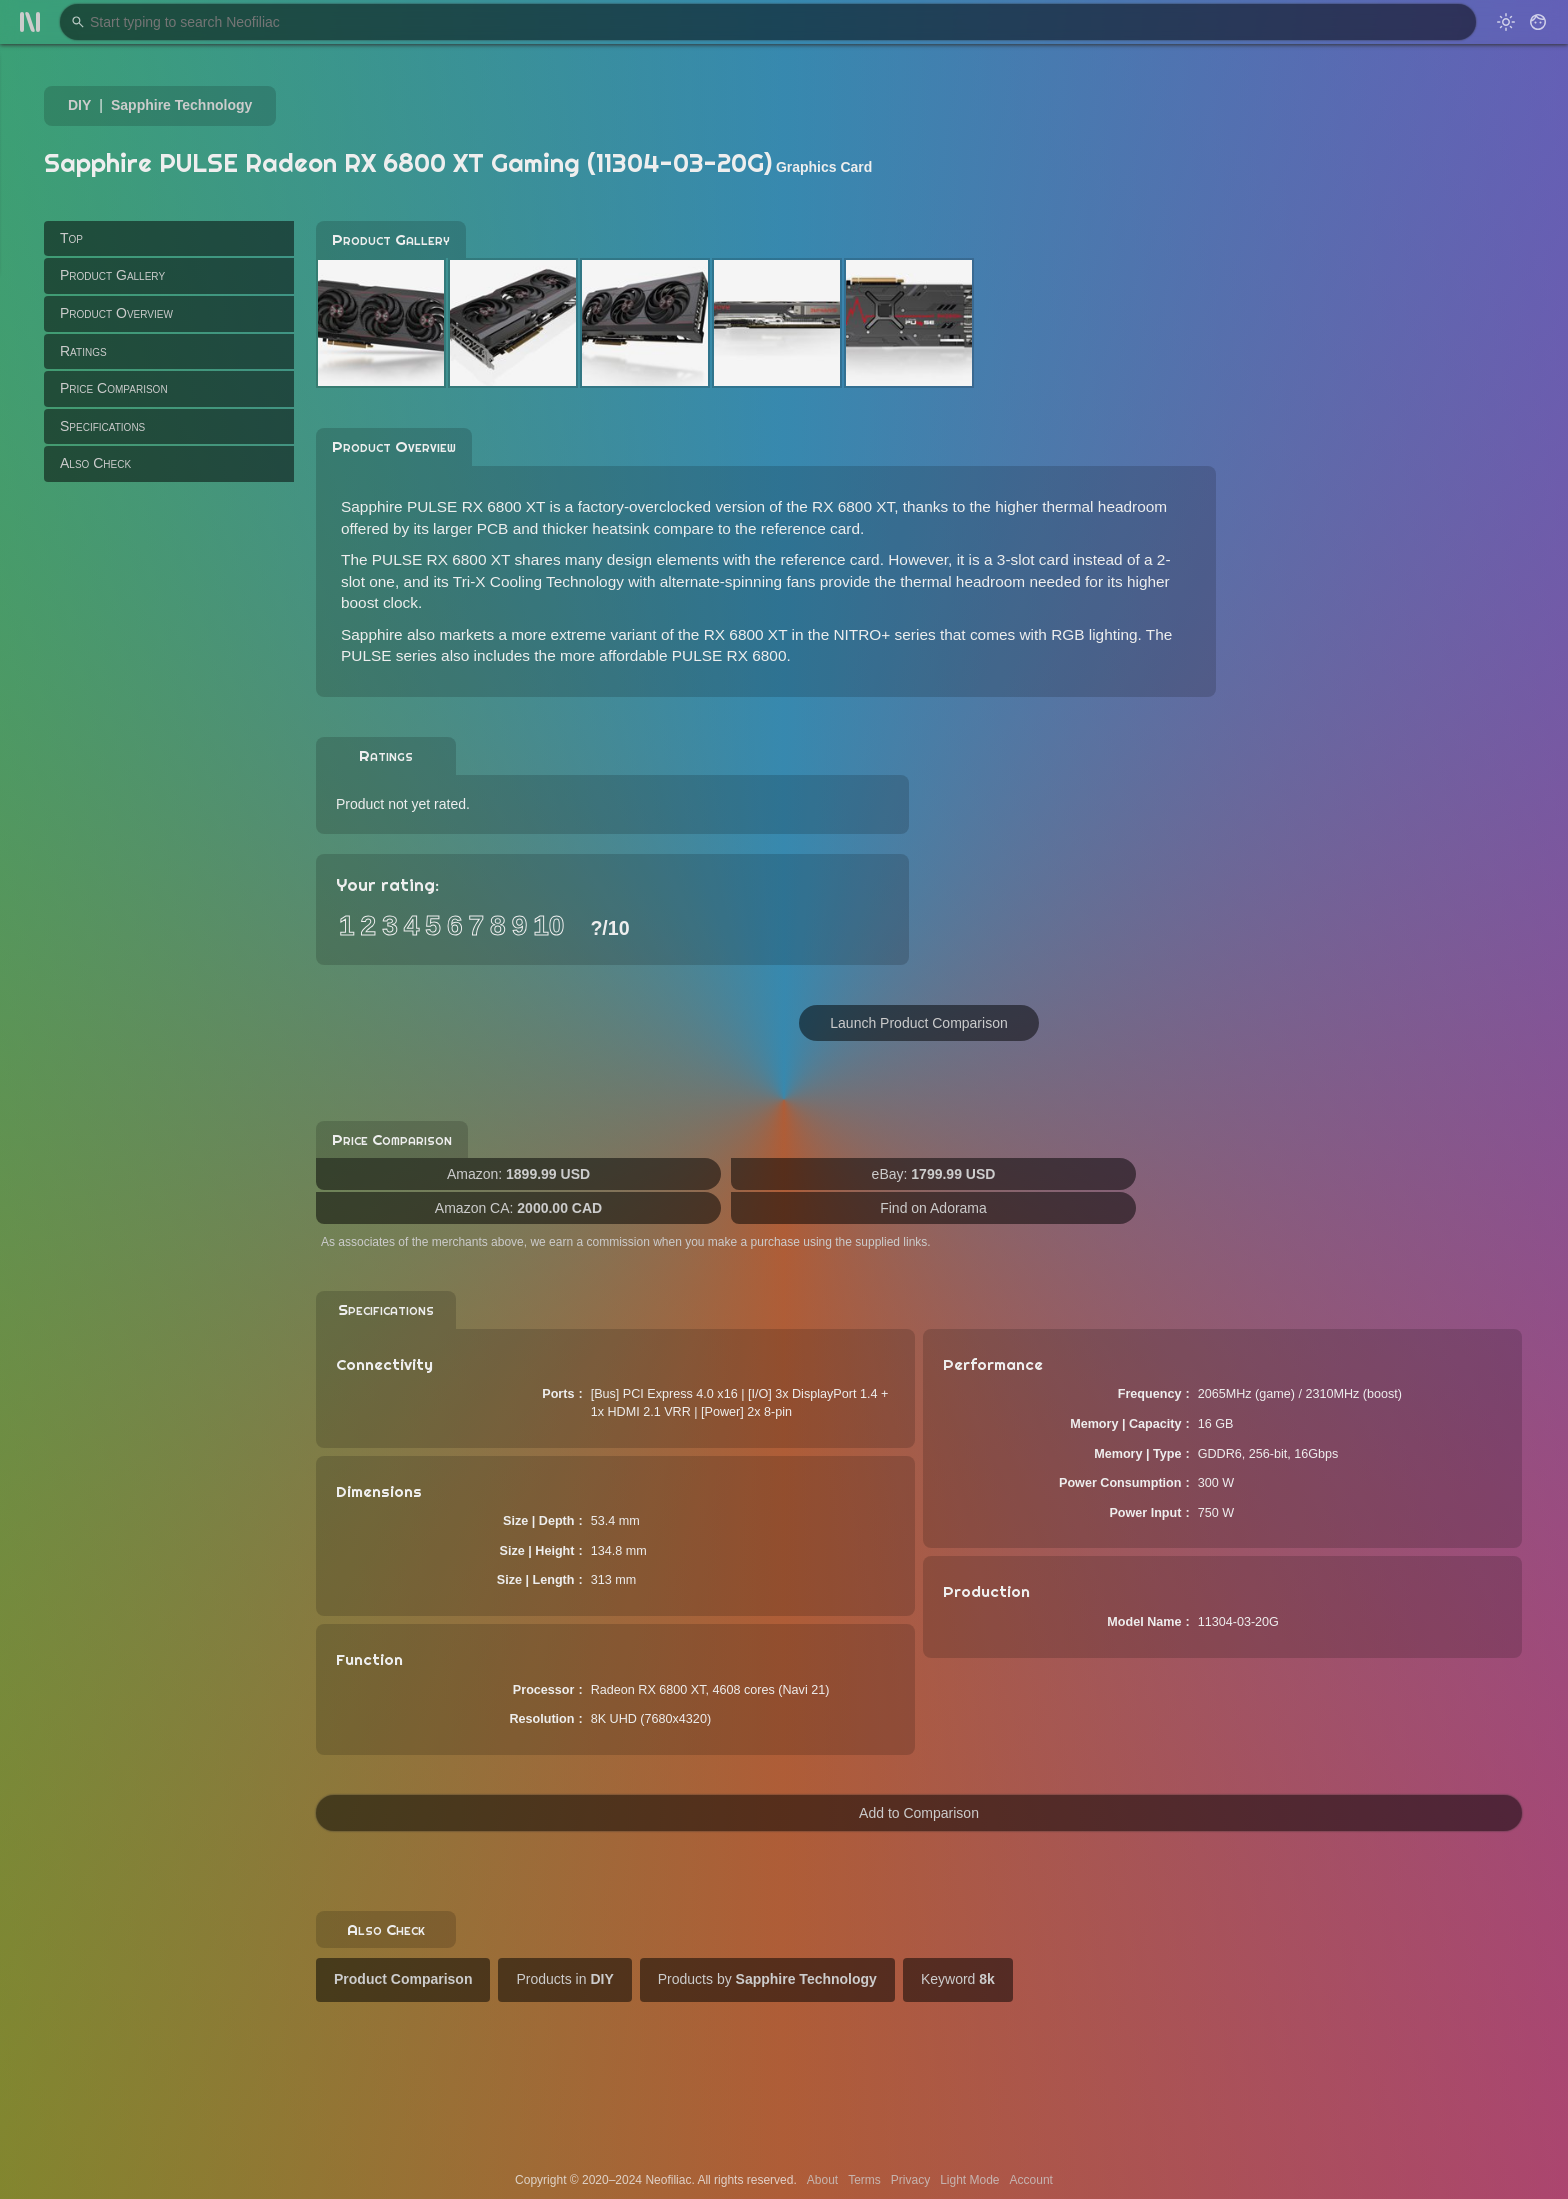 This screenshot has width=1568, height=2199. What do you see at coordinates (864, 2180) in the screenshot?
I see `Terms` at bounding box center [864, 2180].